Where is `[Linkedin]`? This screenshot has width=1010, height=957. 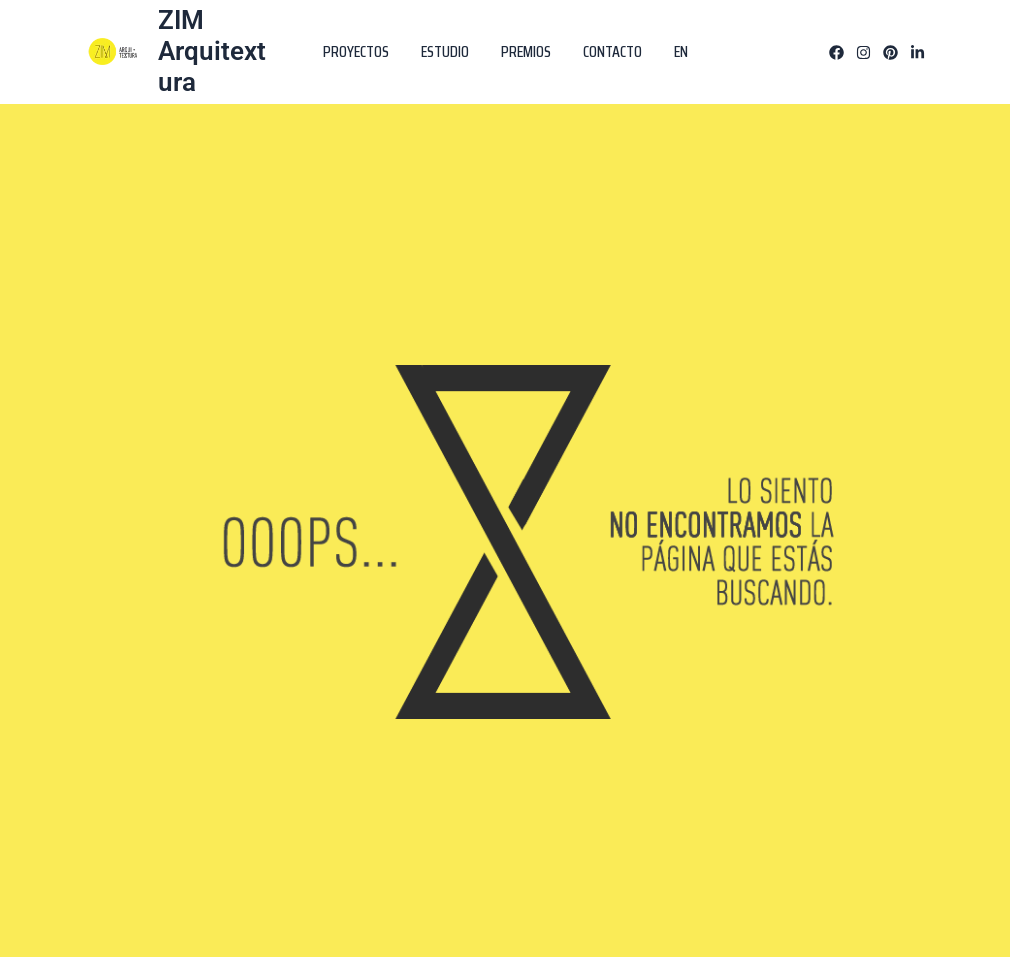
[Linkedin] is located at coordinates (917, 52).